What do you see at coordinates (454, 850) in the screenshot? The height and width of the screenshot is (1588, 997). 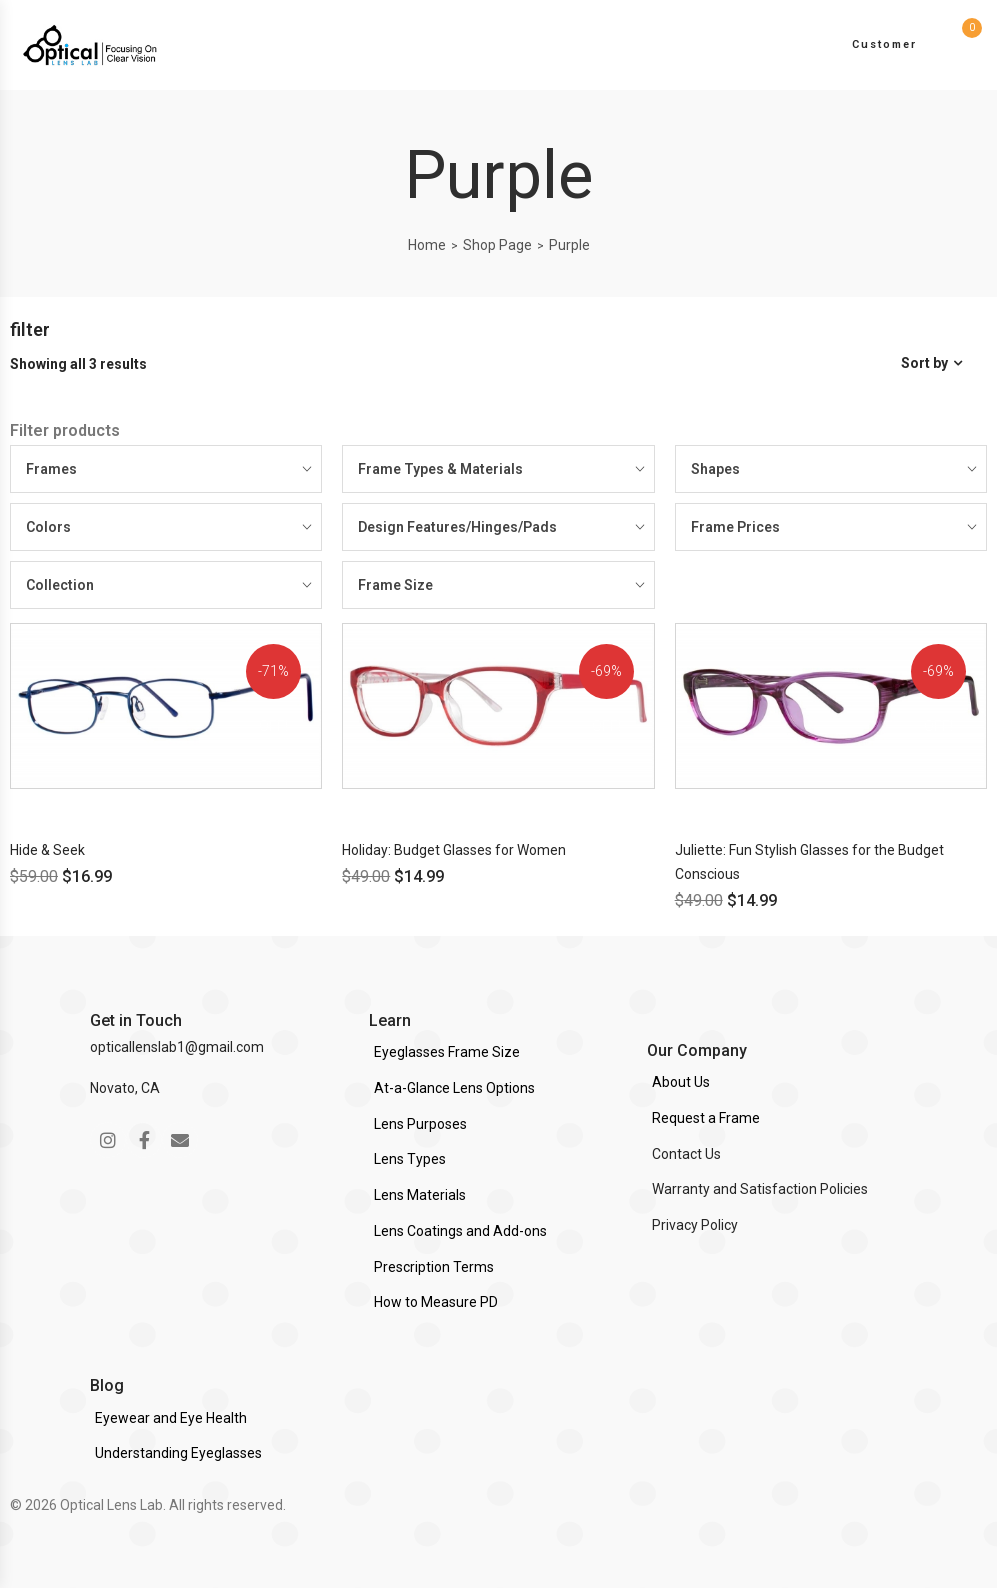 I see `Holiday: Budget Glasses for Women` at bounding box center [454, 850].